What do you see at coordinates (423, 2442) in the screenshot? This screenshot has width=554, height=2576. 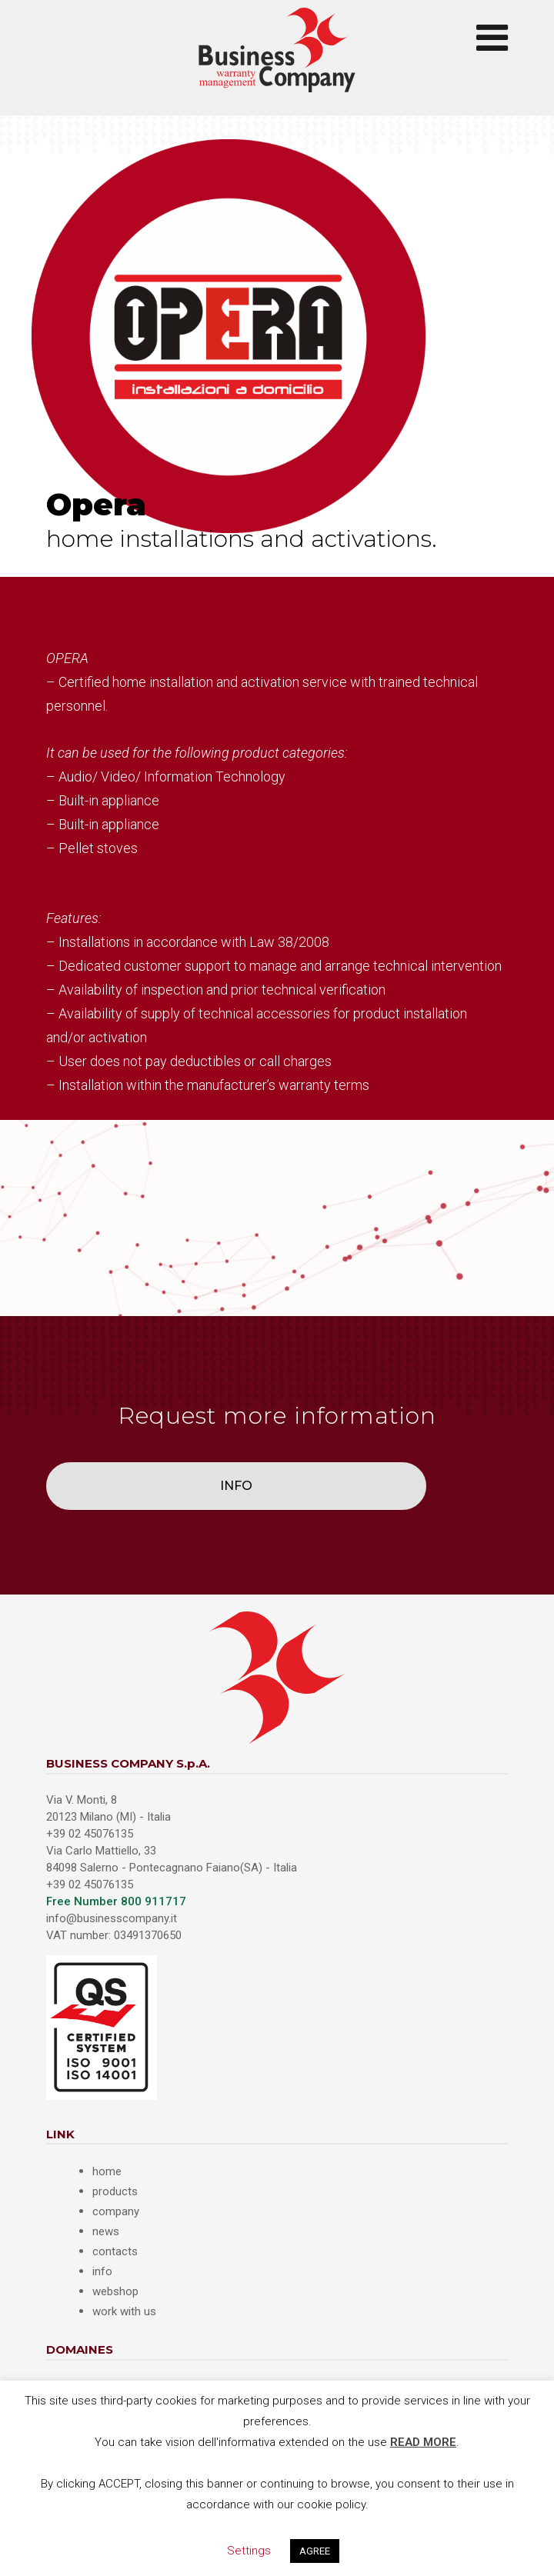 I see `READ MORE` at bounding box center [423, 2442].